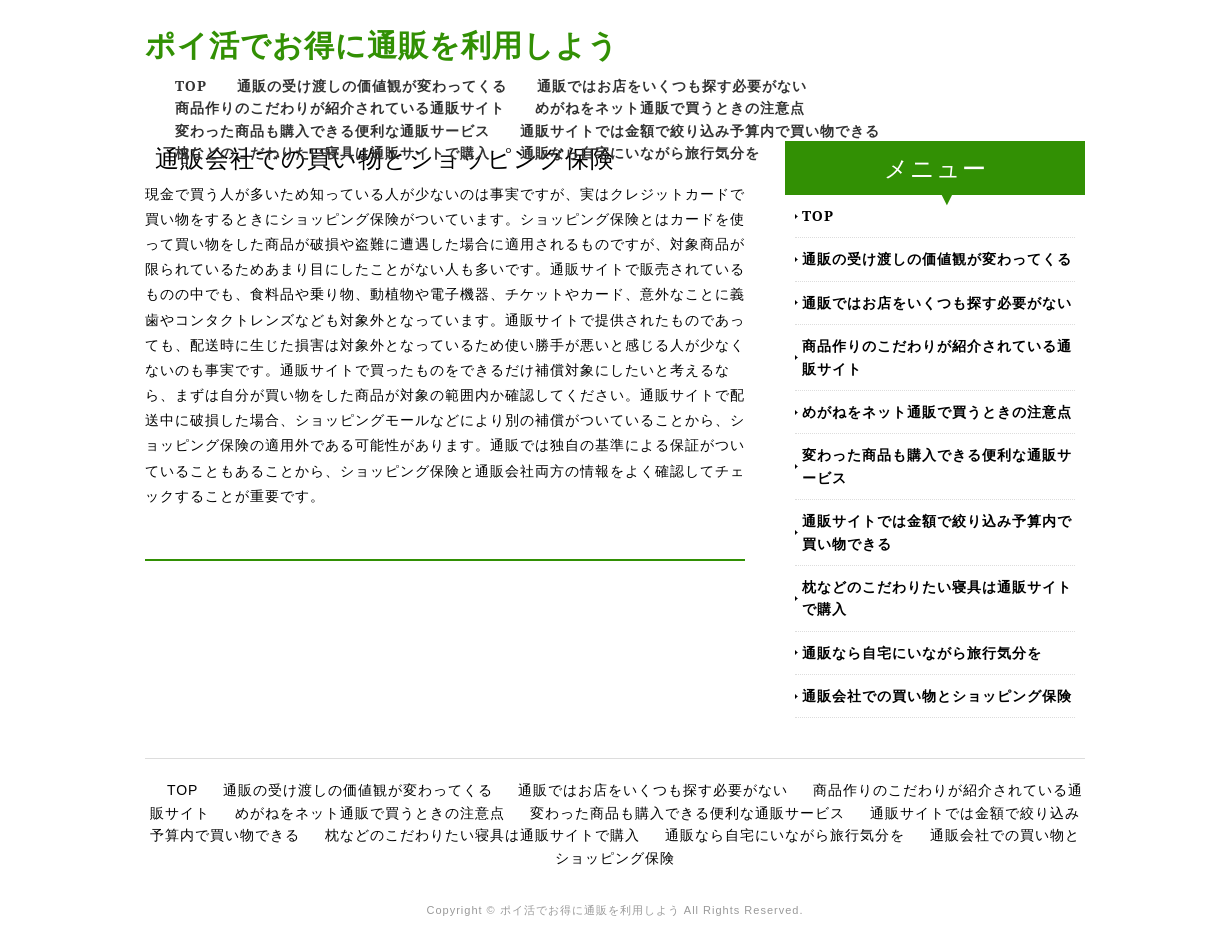  I want to click on TOP, so click(191, 85).